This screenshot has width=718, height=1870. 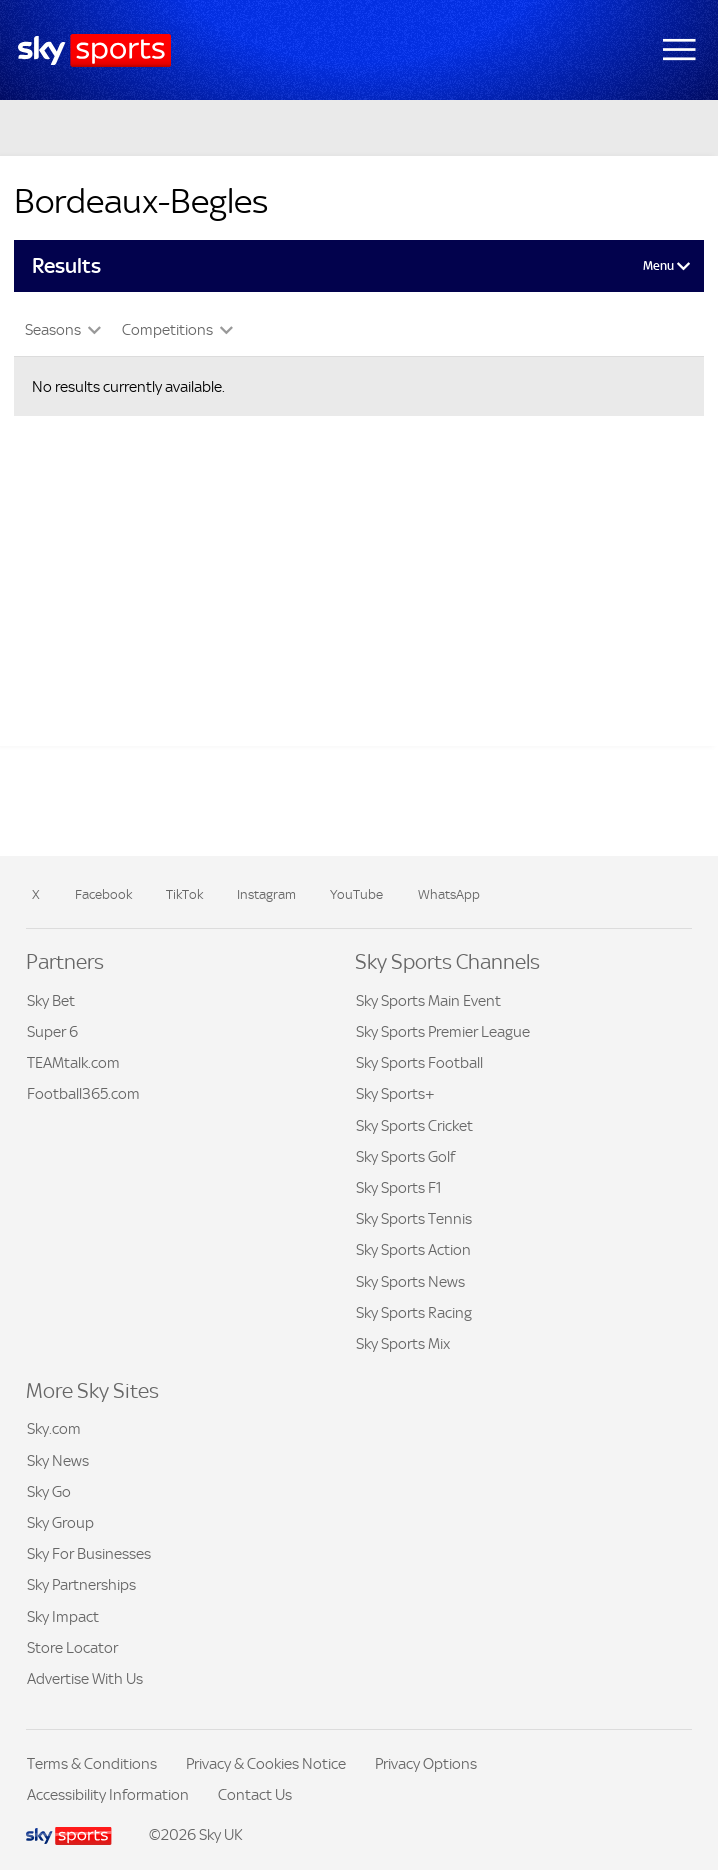 What do you see at coordinates (356, 894) in the screenshot?
I see `YouTube` at bounding box center [356, 894].